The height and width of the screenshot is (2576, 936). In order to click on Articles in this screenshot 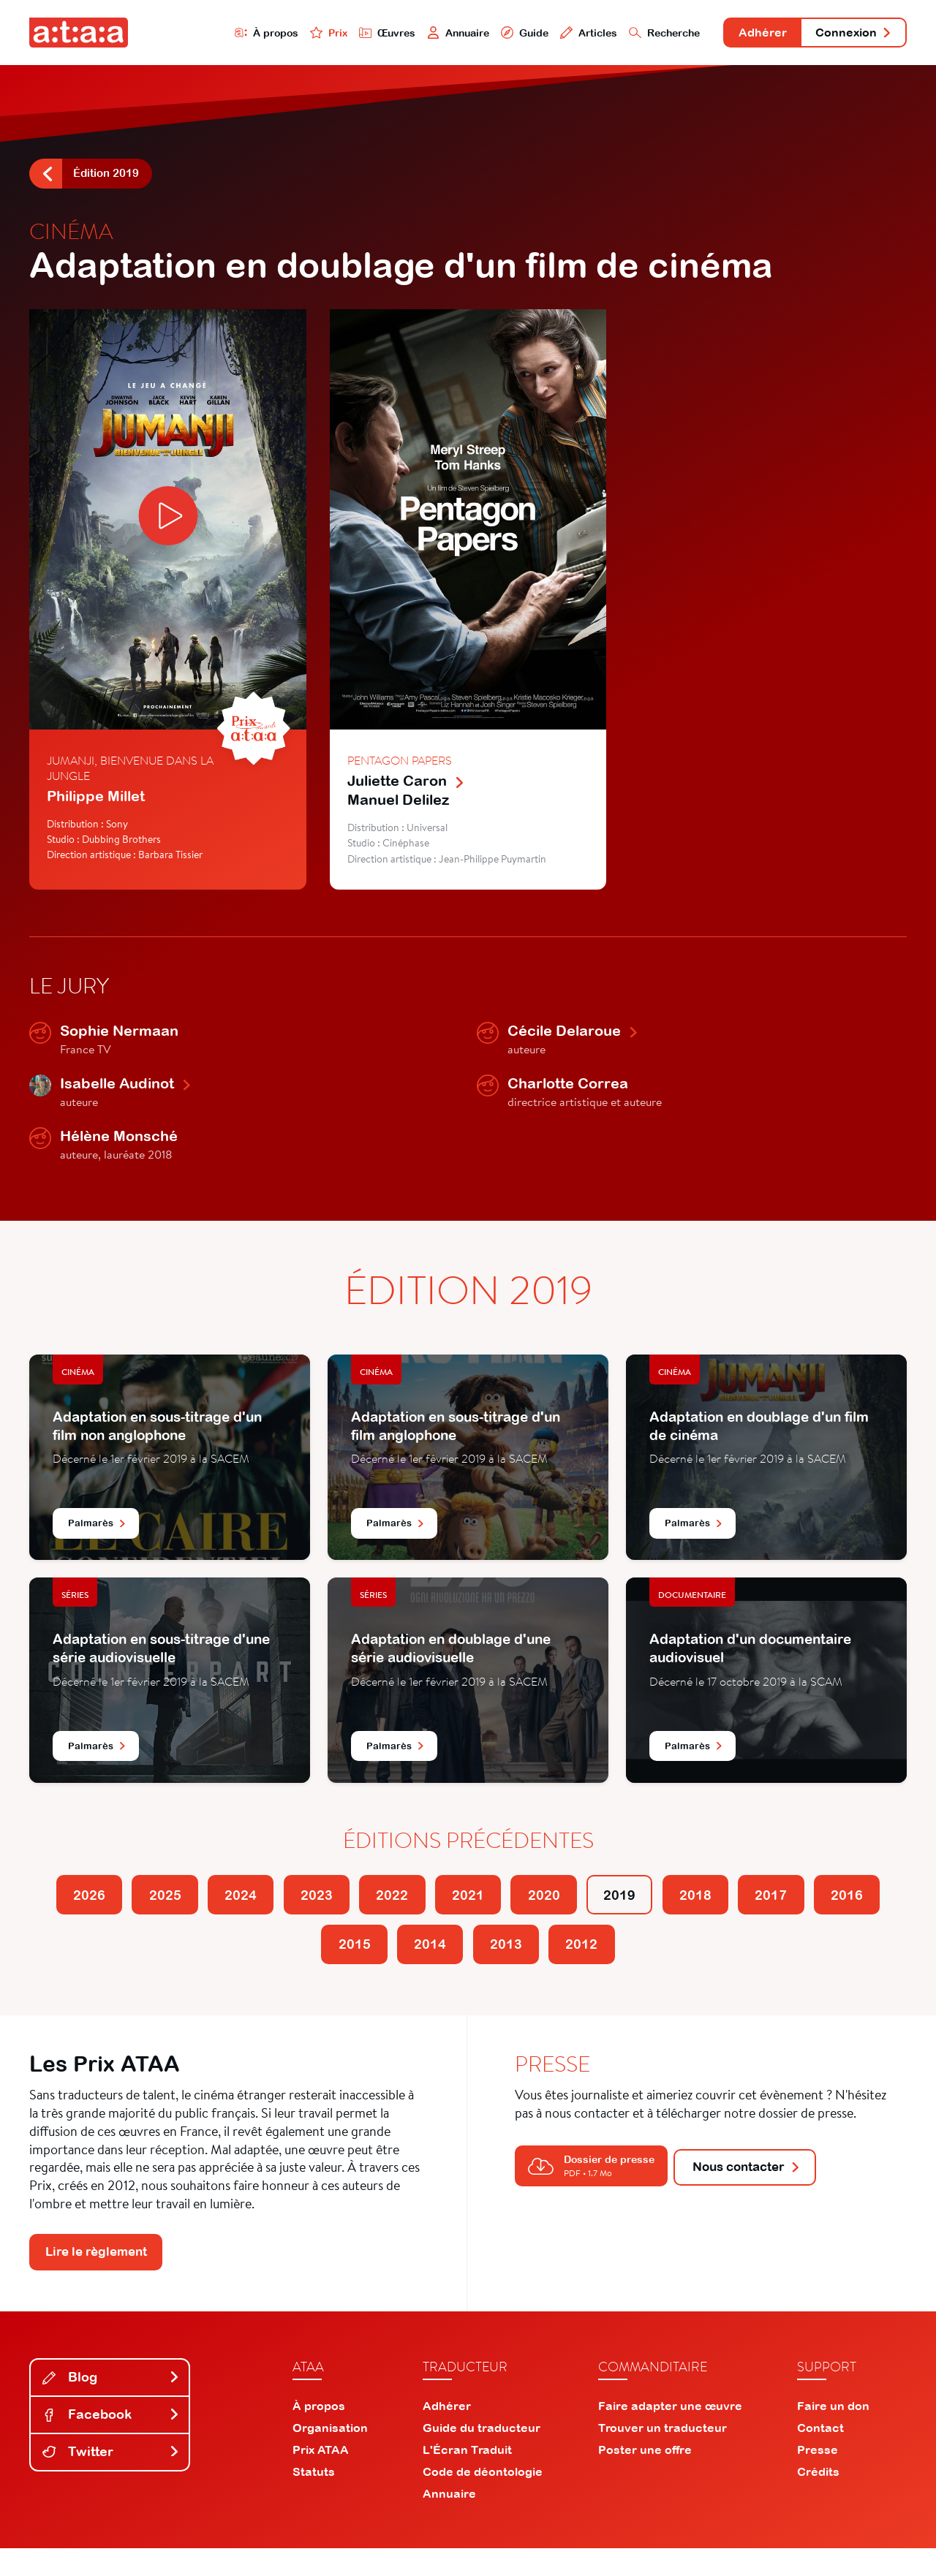, I will do `click(550, 34)`.